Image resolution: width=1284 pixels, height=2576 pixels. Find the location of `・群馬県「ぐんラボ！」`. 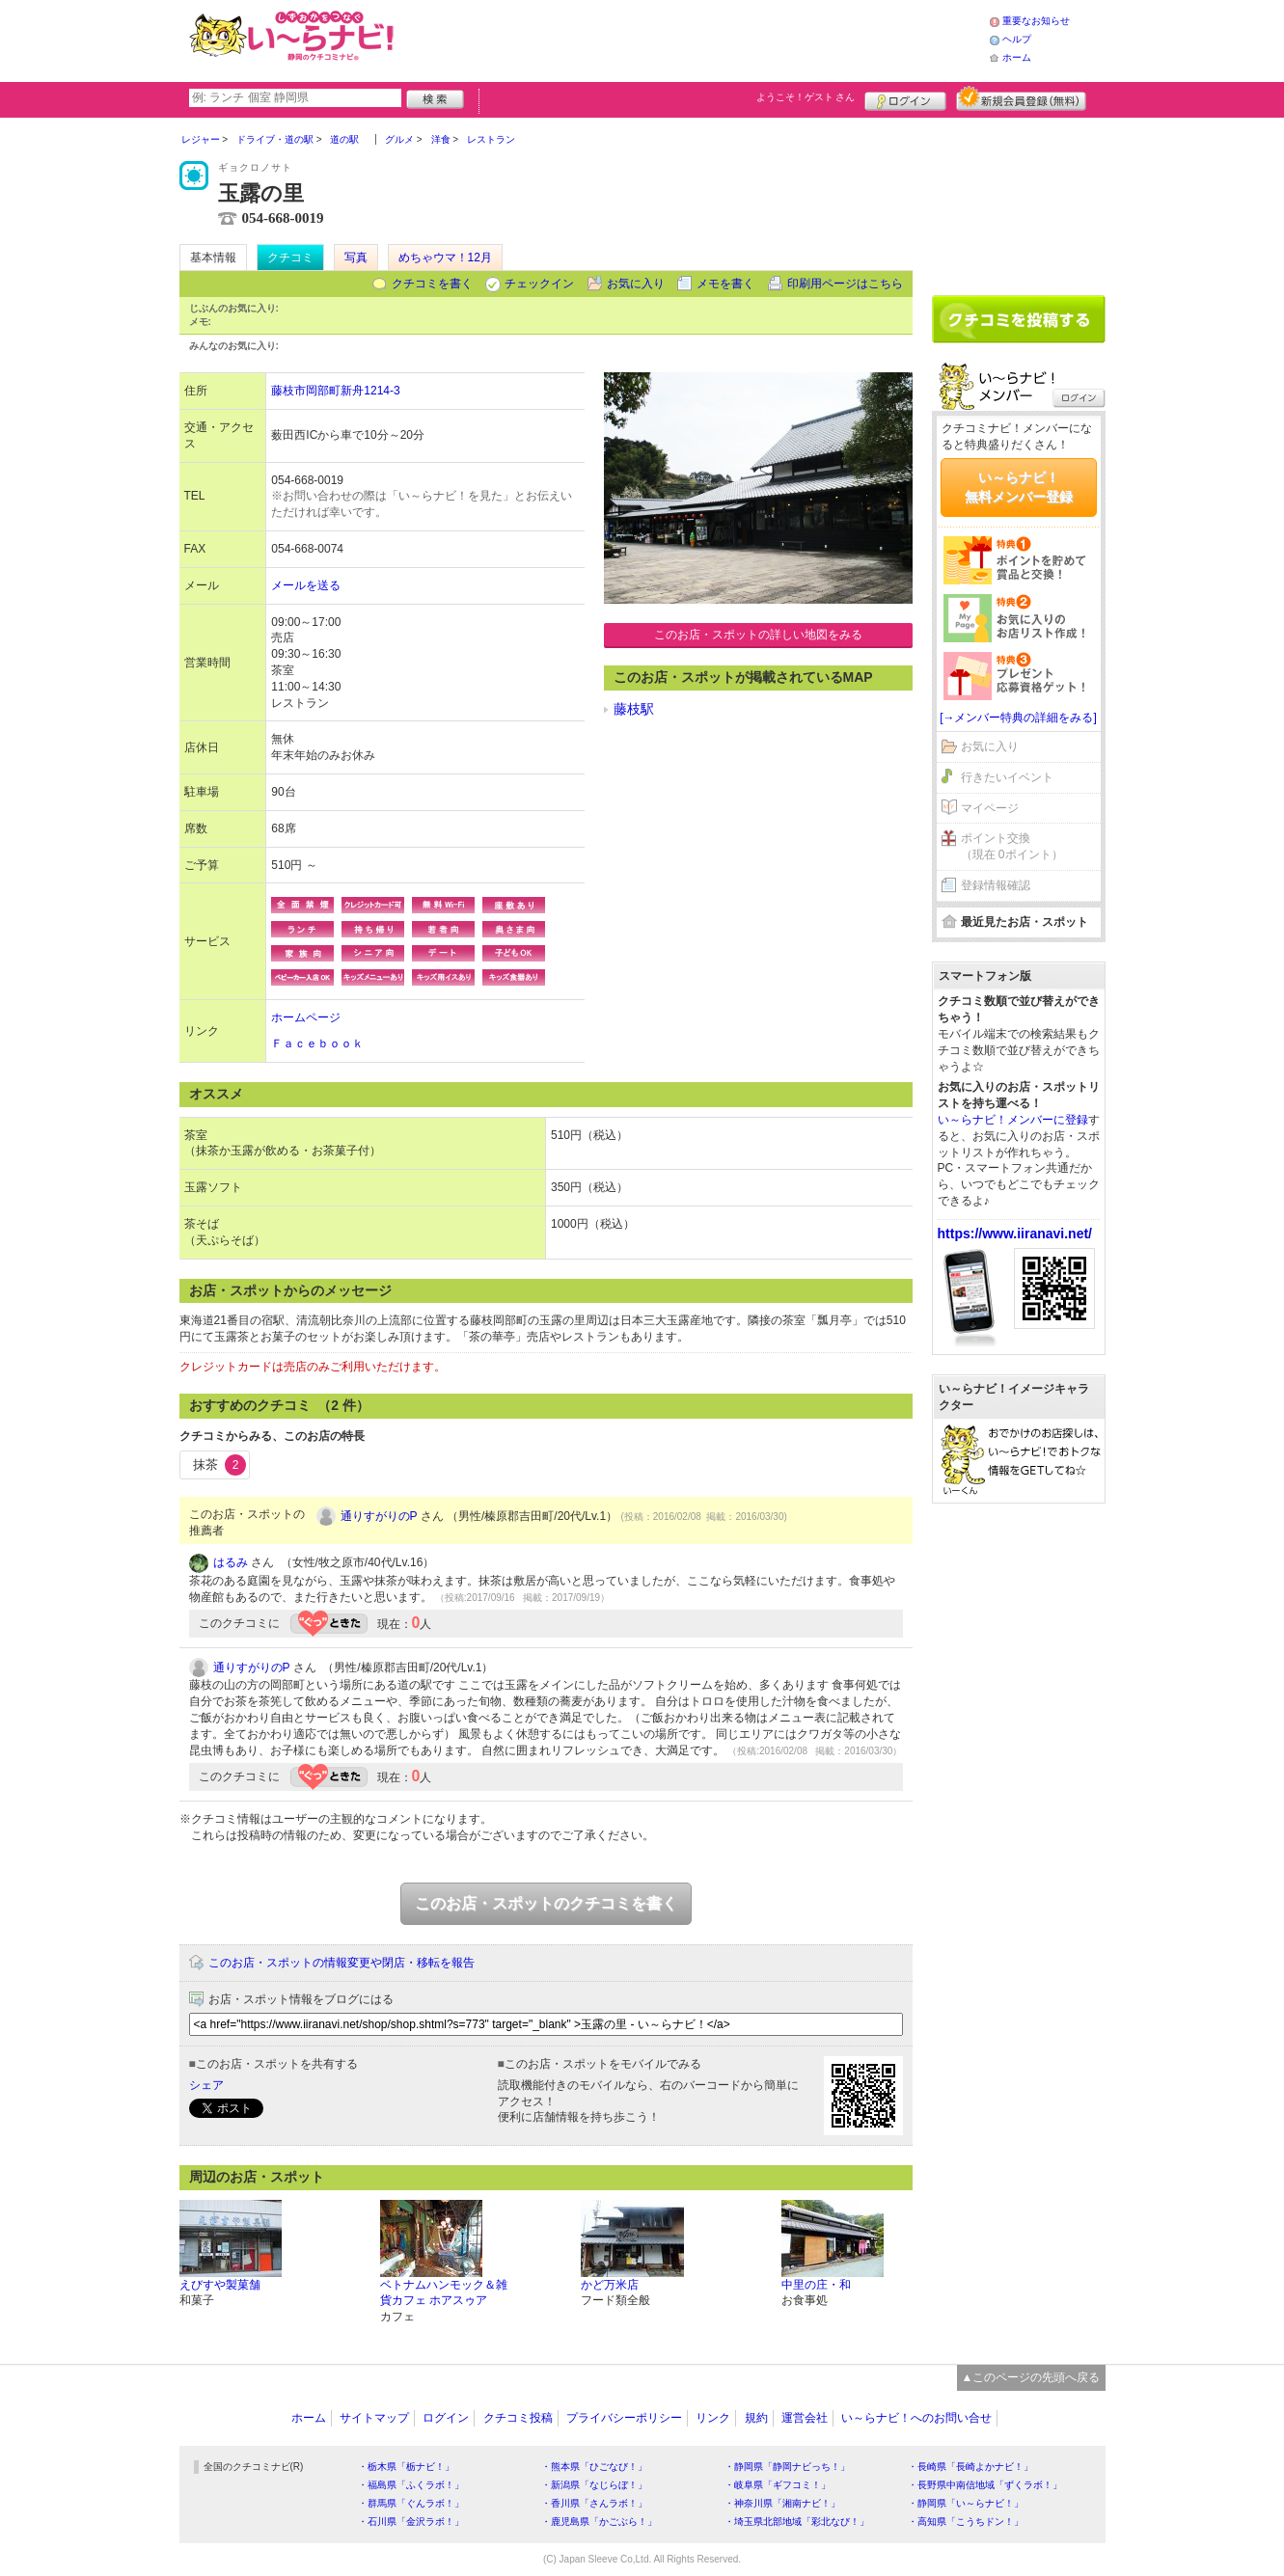

・群馬県「ぐんラボ！」 is located at coordinates (411, 2503).